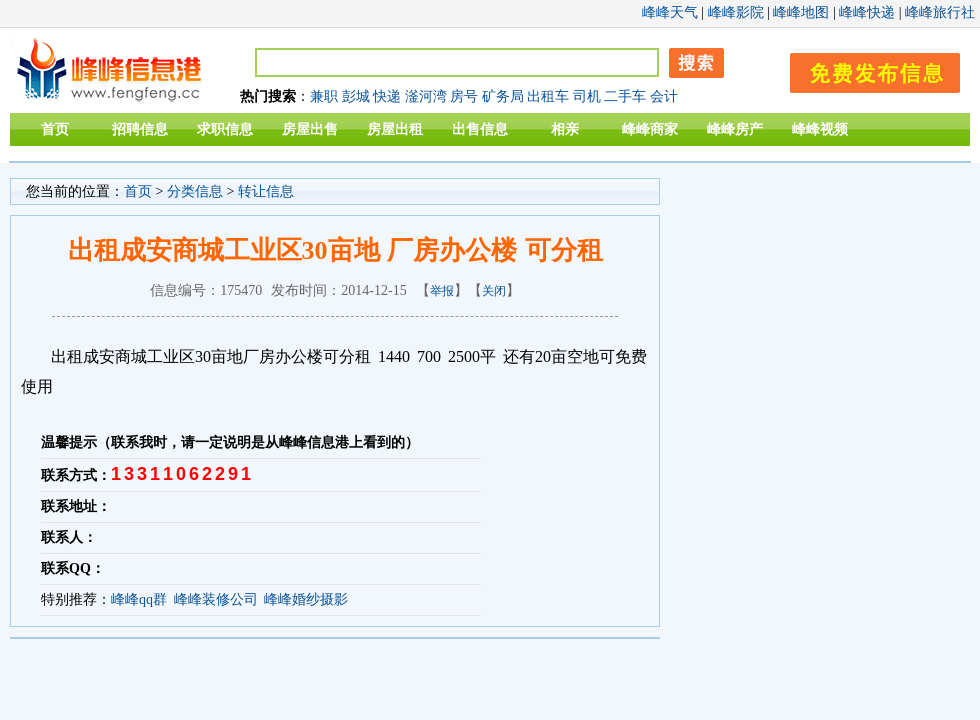 The height and width of the screenshot is (720, 980). Describe the element at coordinates (110, 70) in the screenshot. I see `峰峰信息港` at that location.